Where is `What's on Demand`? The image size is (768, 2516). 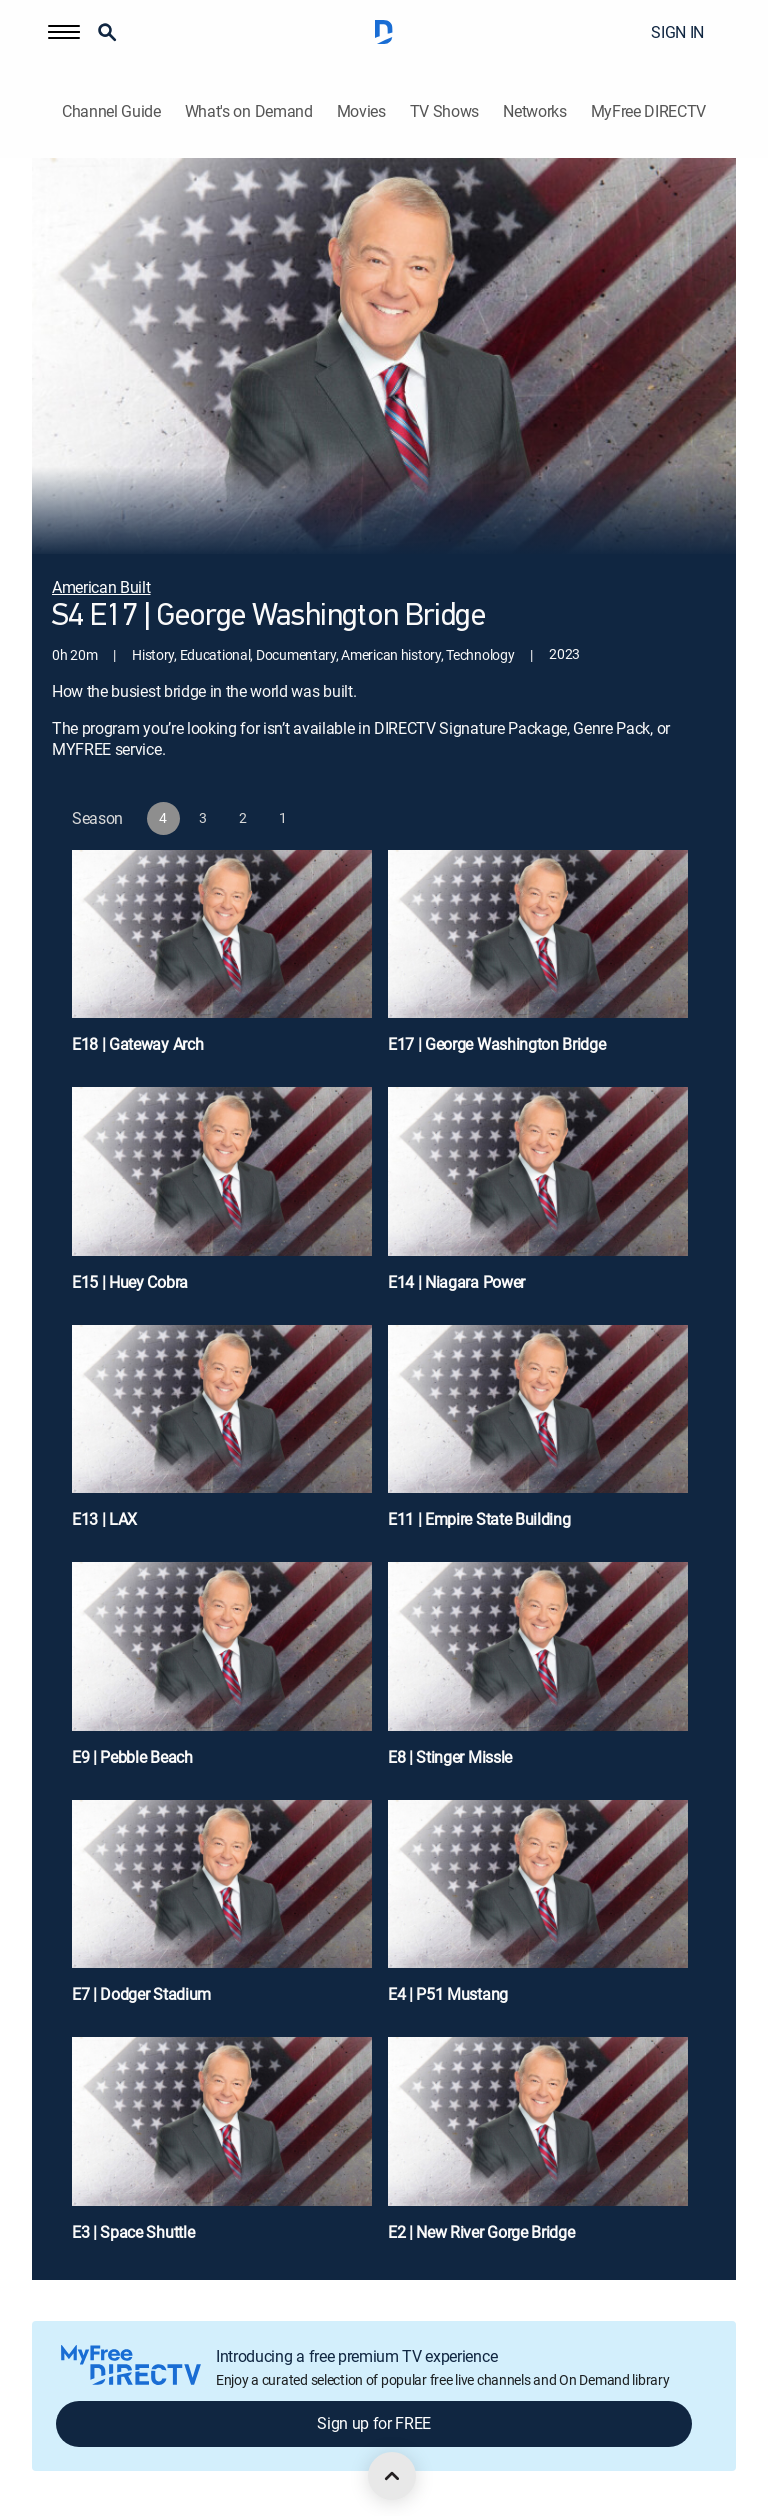
What's on Demand is located at coordinates (249, 111).